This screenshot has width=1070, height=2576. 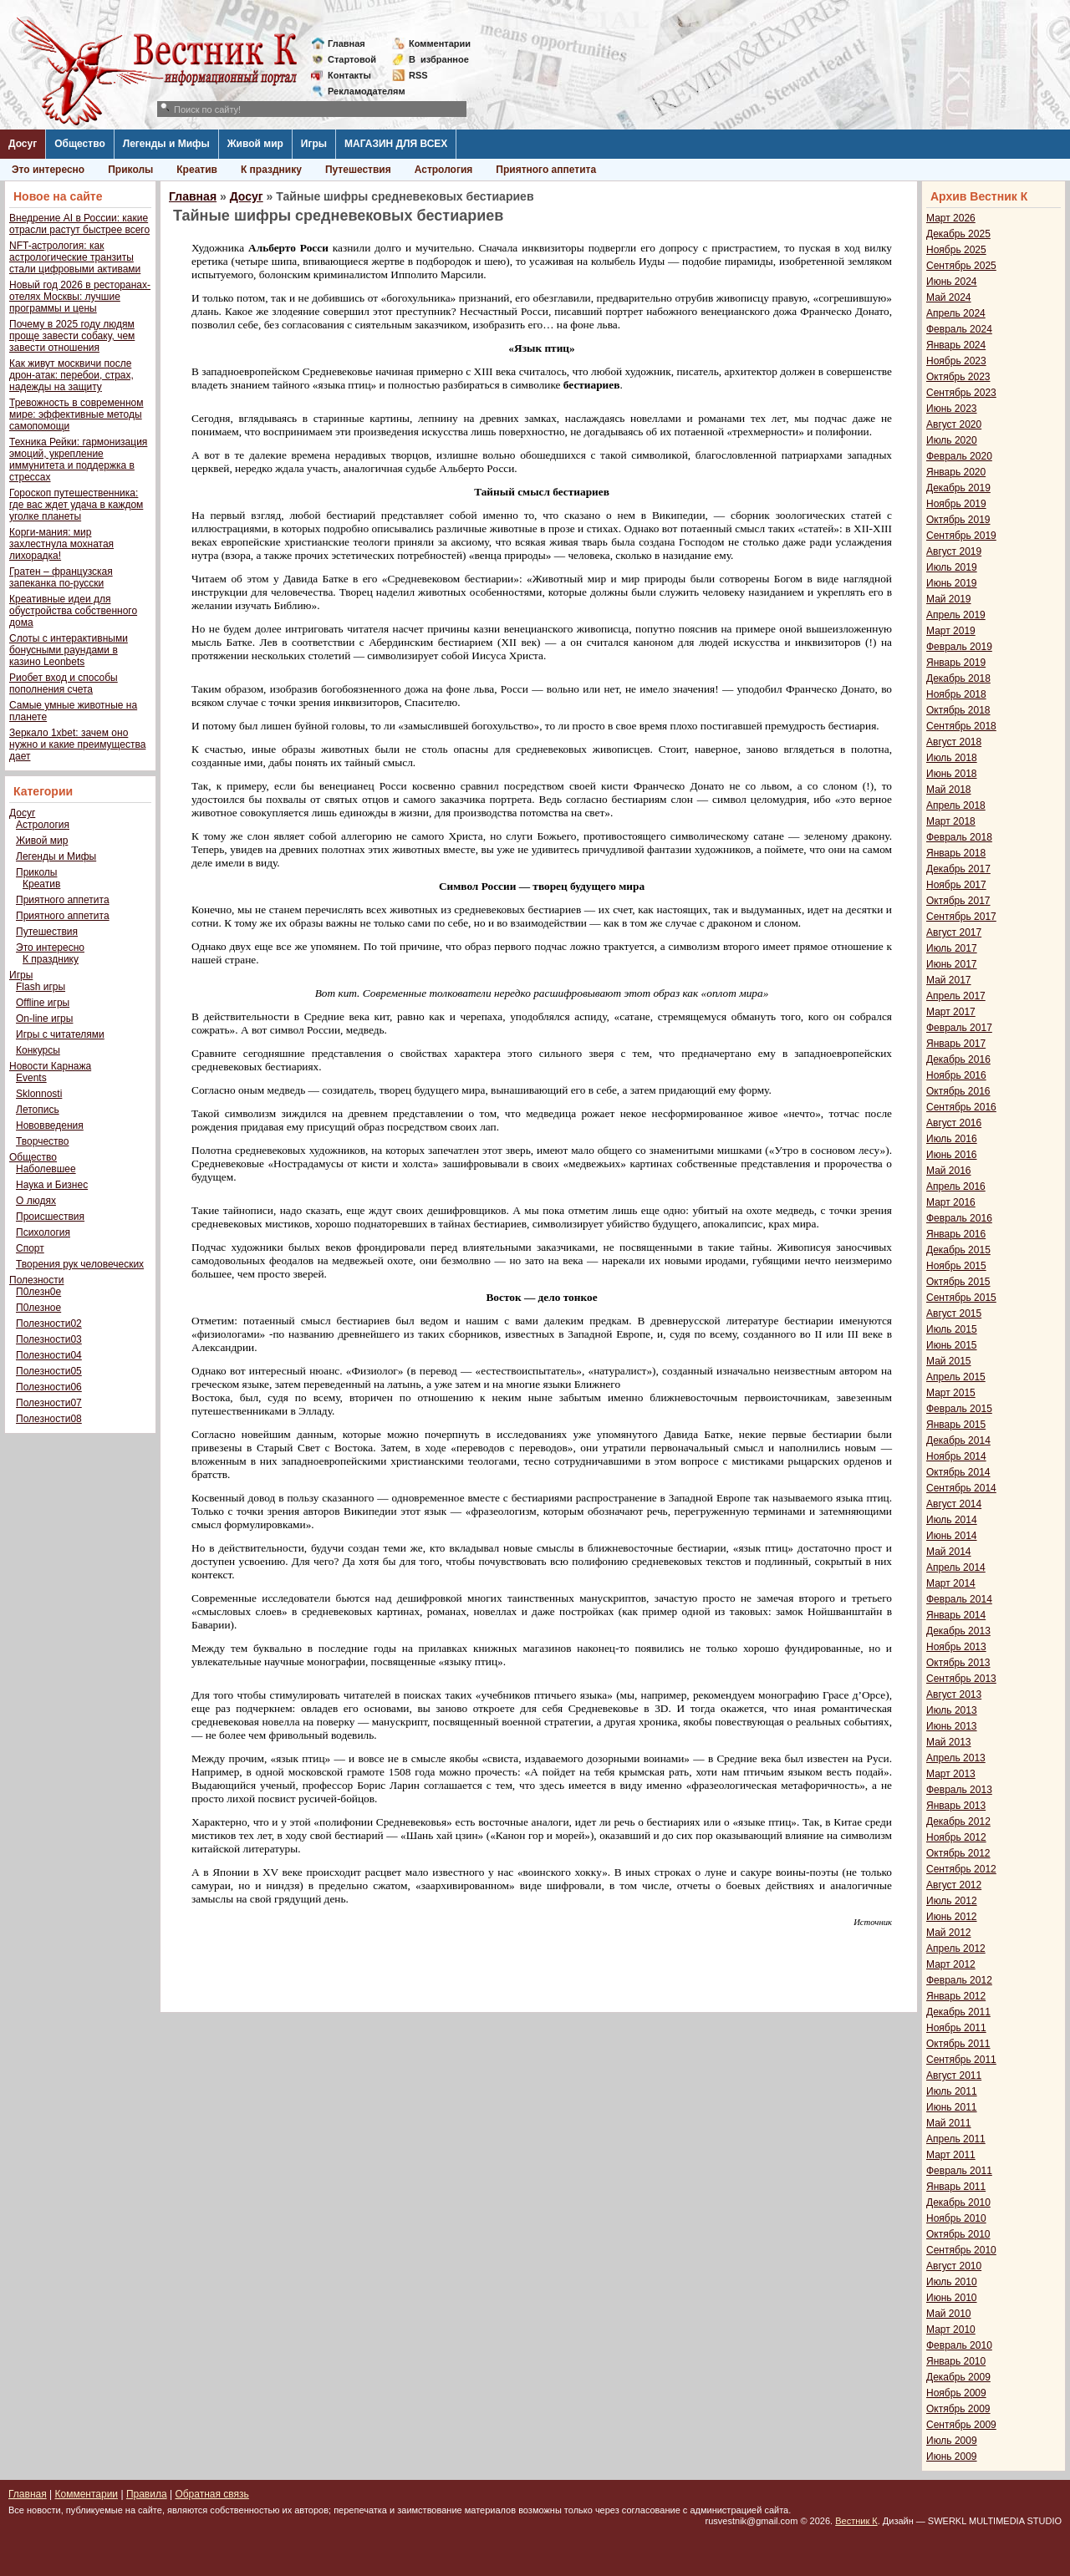 I want to click on Март 2016, so click(x=951, y=1202).